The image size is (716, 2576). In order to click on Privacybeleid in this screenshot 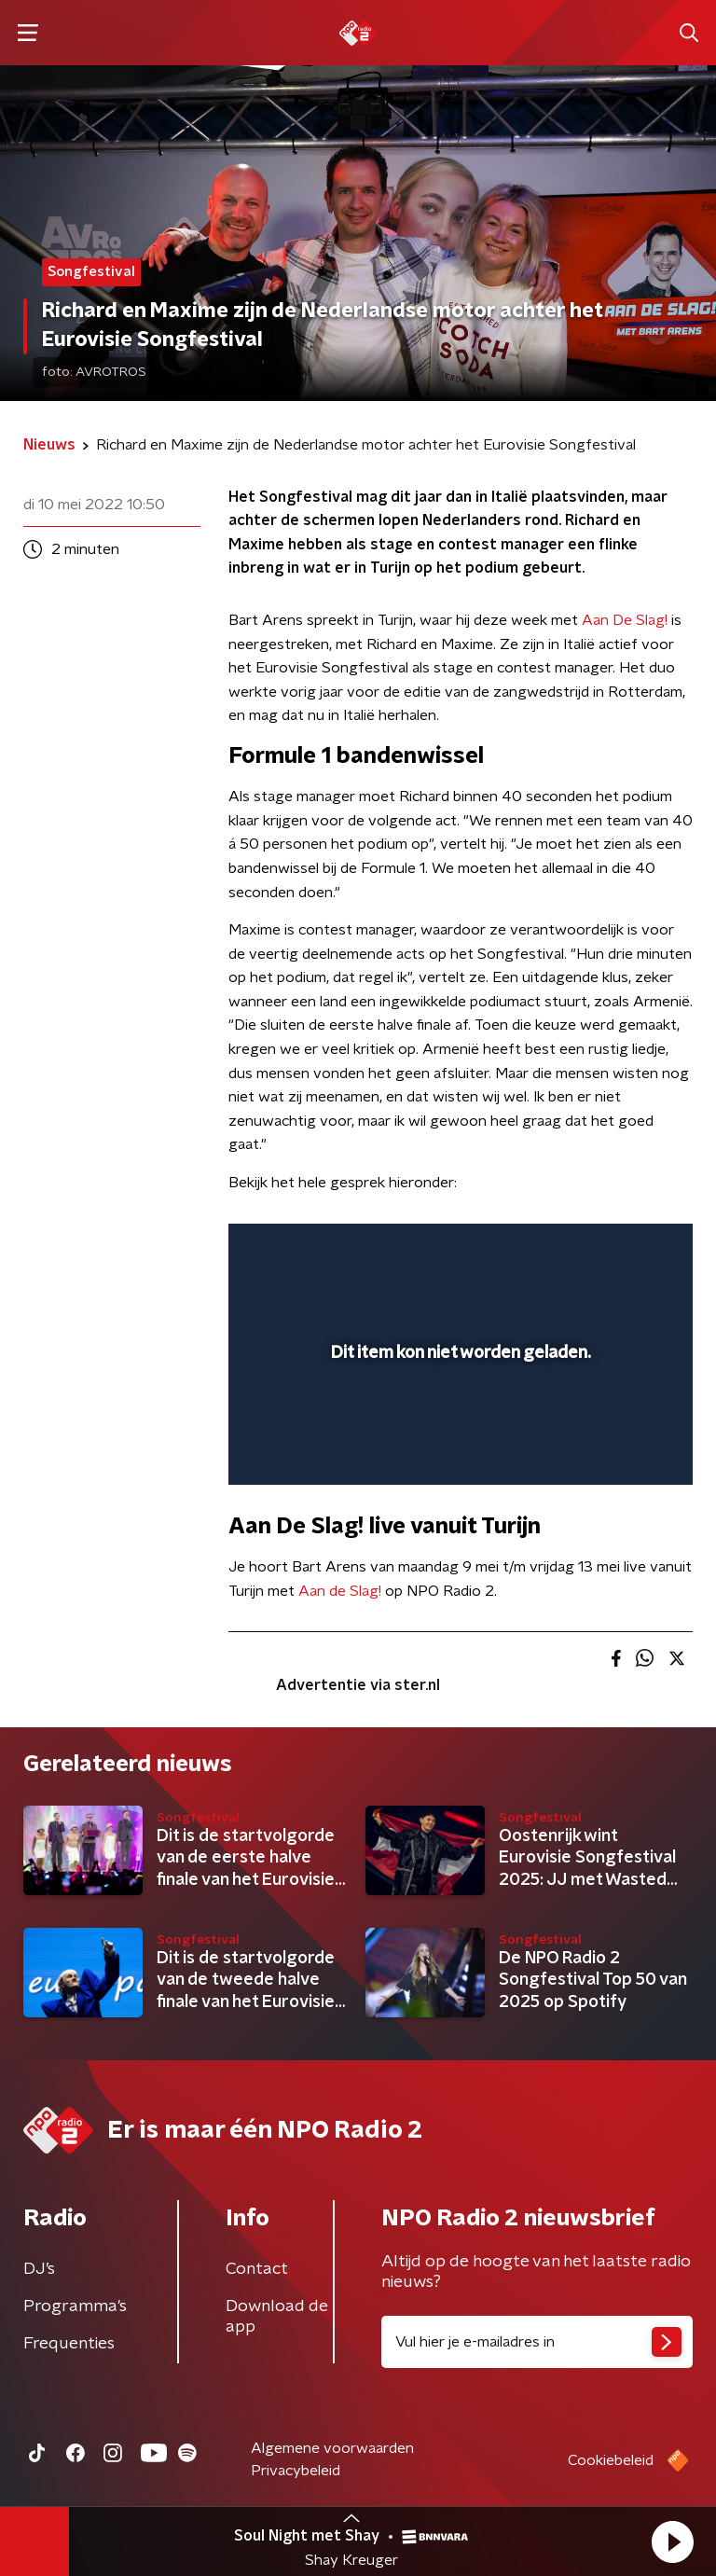, I will do `click(295, 2470)`.